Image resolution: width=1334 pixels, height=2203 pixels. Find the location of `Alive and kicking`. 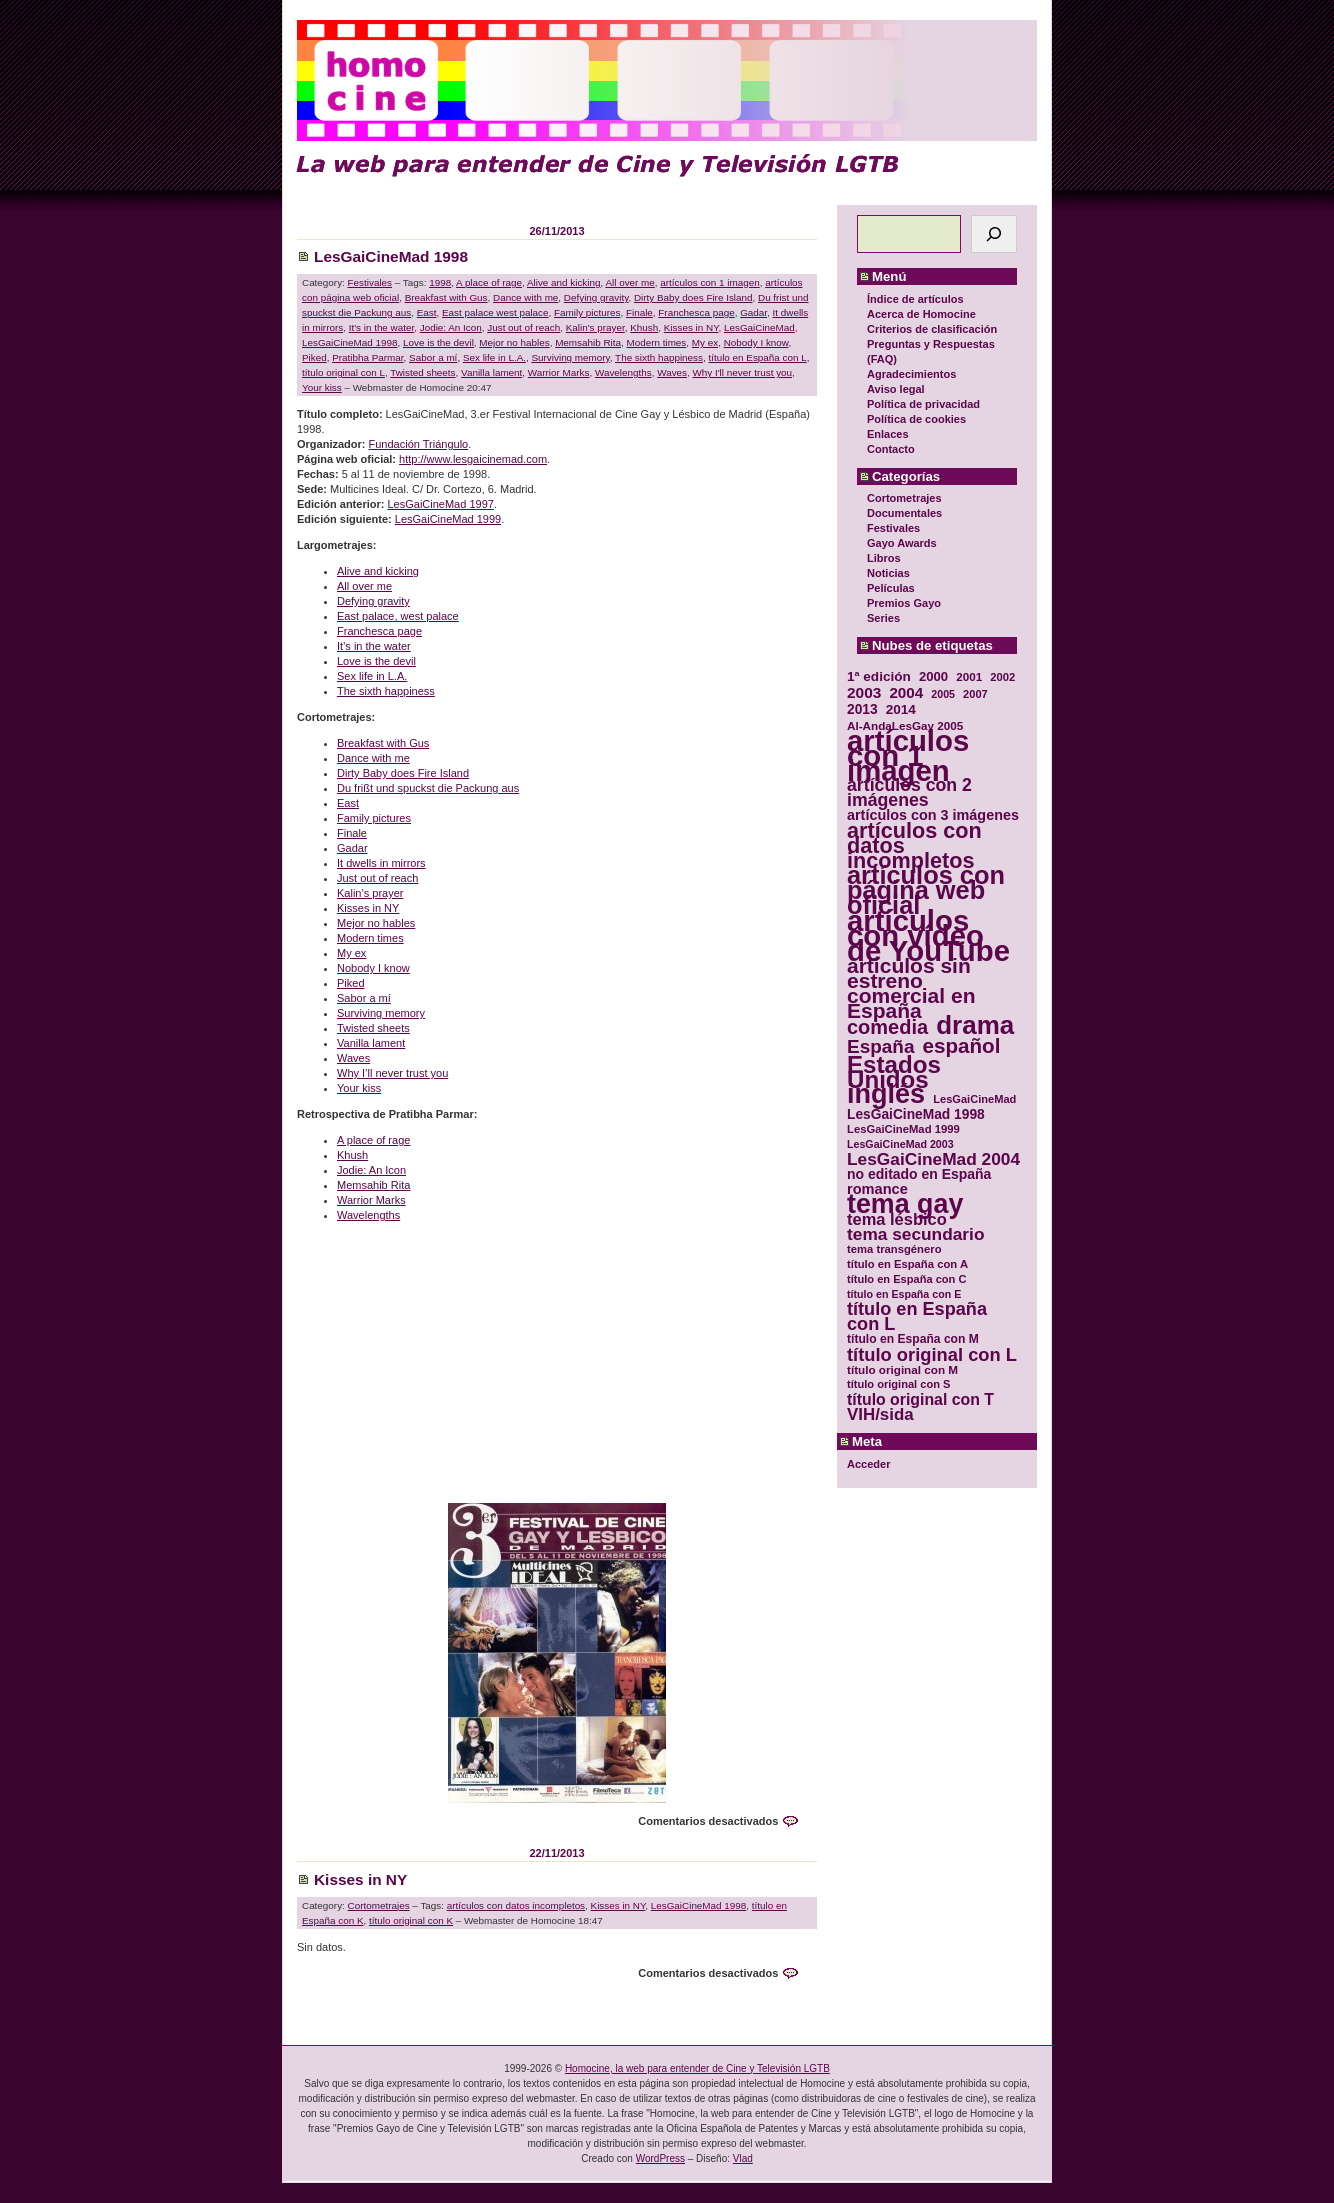

Alive and kicking is located at coordinates (564, 282).